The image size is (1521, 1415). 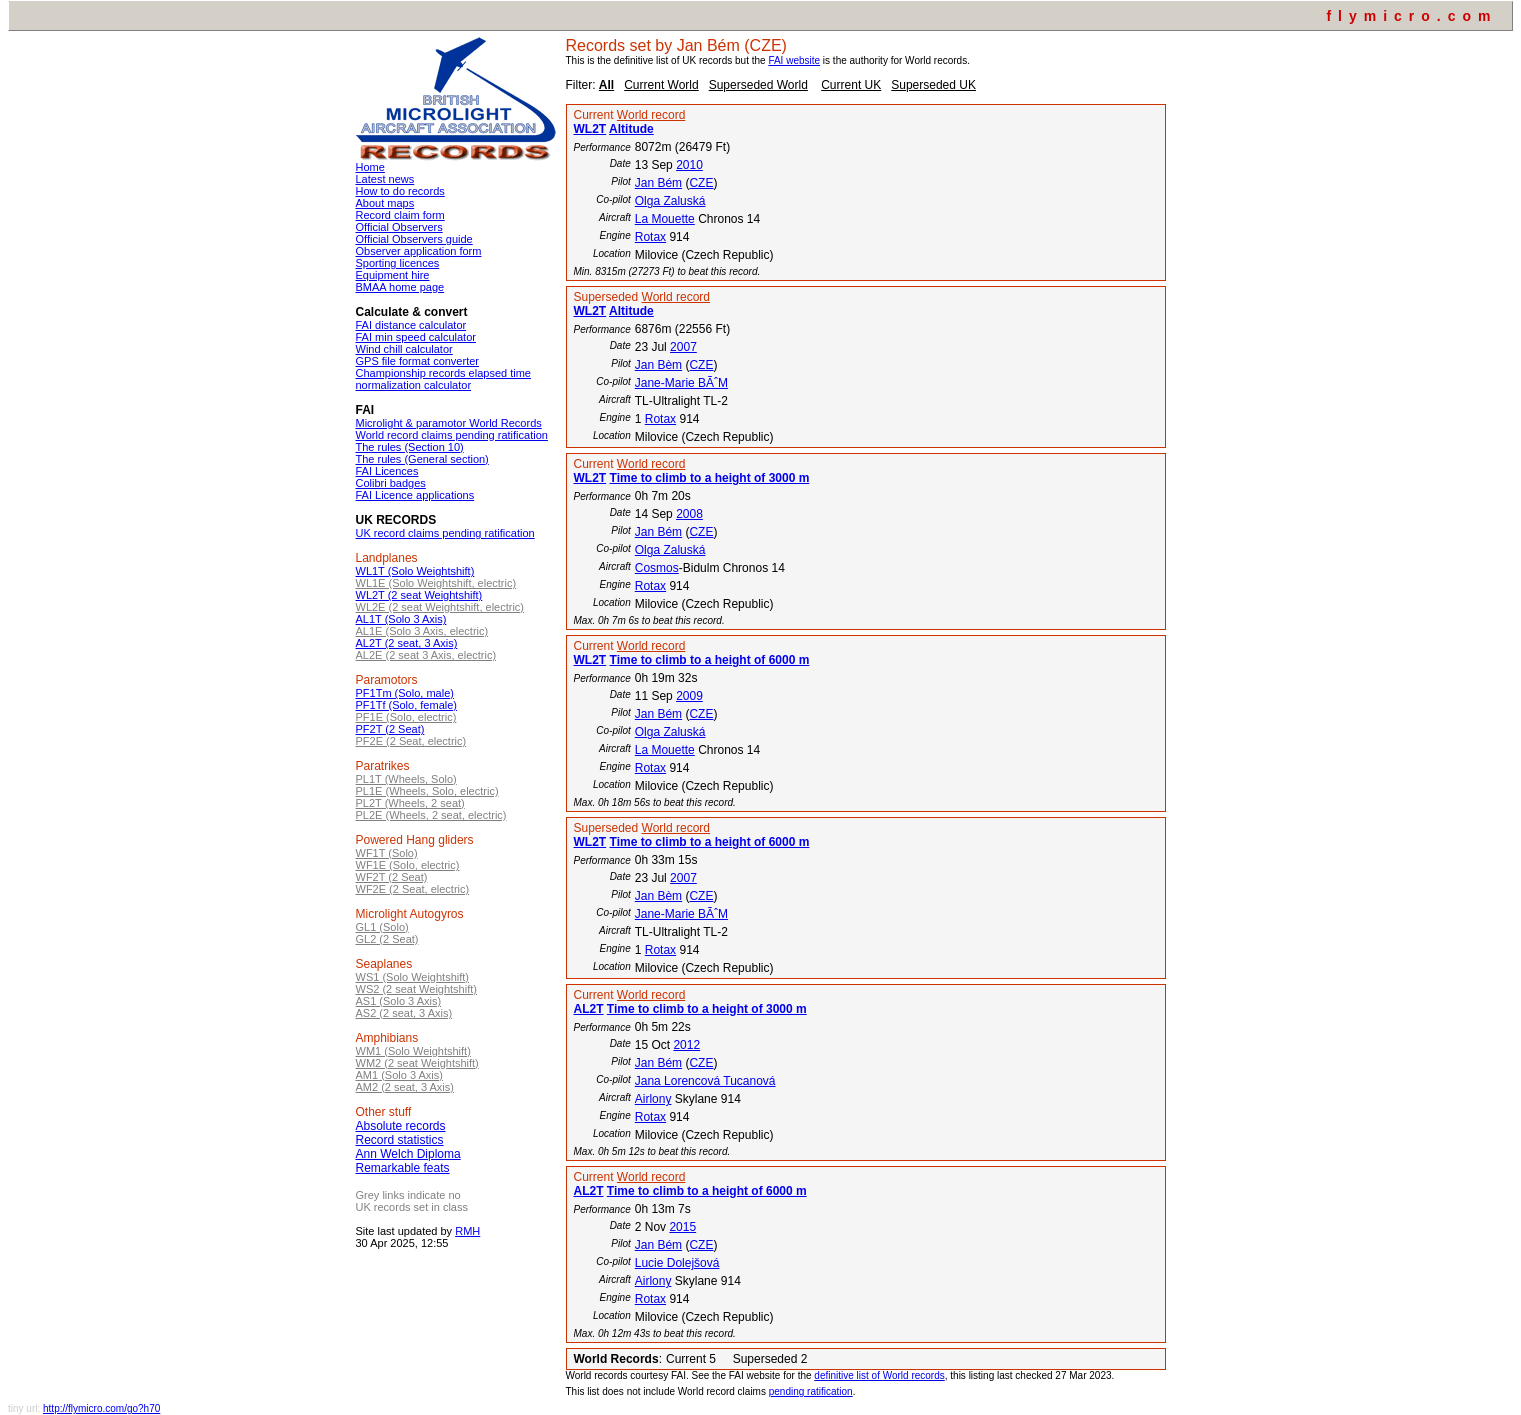 I want to click on WF1E (Solo, electric), so click(x=408, y=865).